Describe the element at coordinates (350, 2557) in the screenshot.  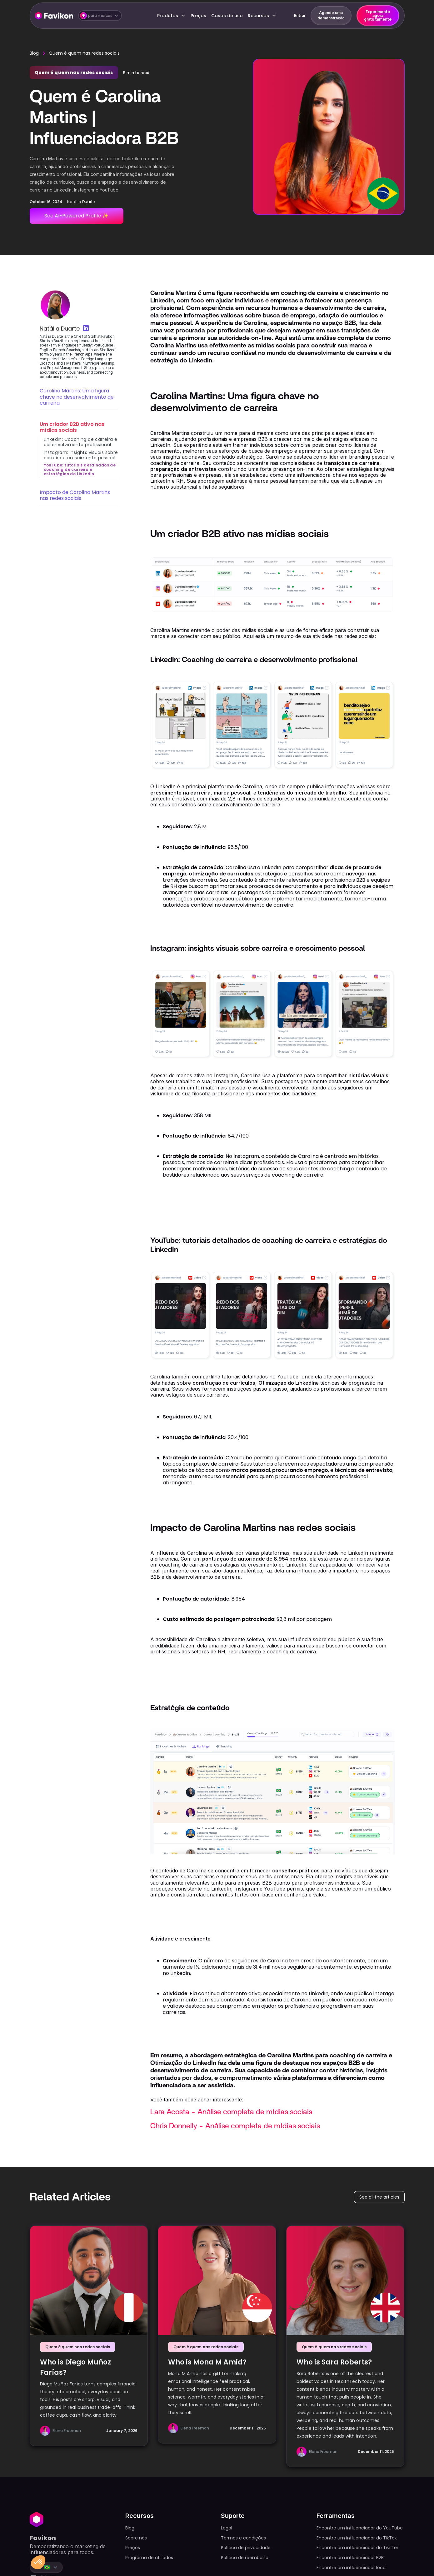
I see `Encontre um influenciador B2B` at that location.